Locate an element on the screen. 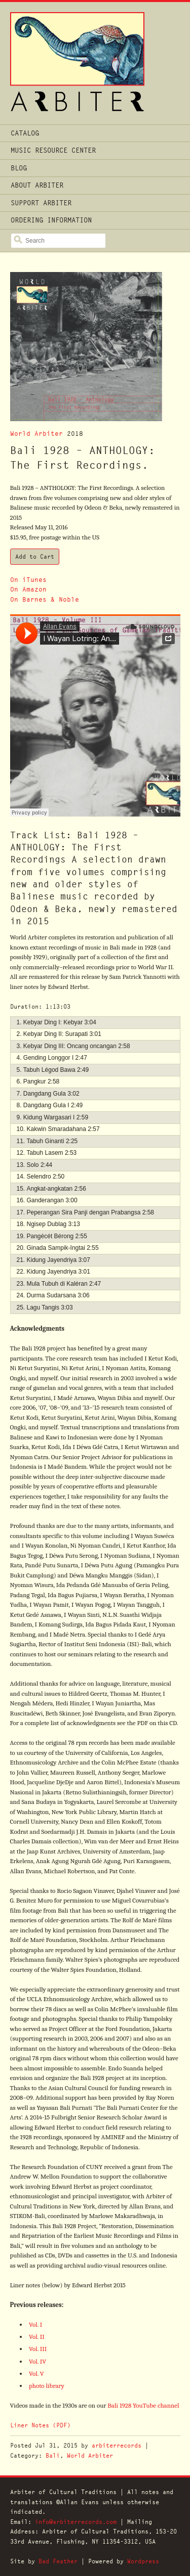  Wordpress is located at coordinates (143, 2561).